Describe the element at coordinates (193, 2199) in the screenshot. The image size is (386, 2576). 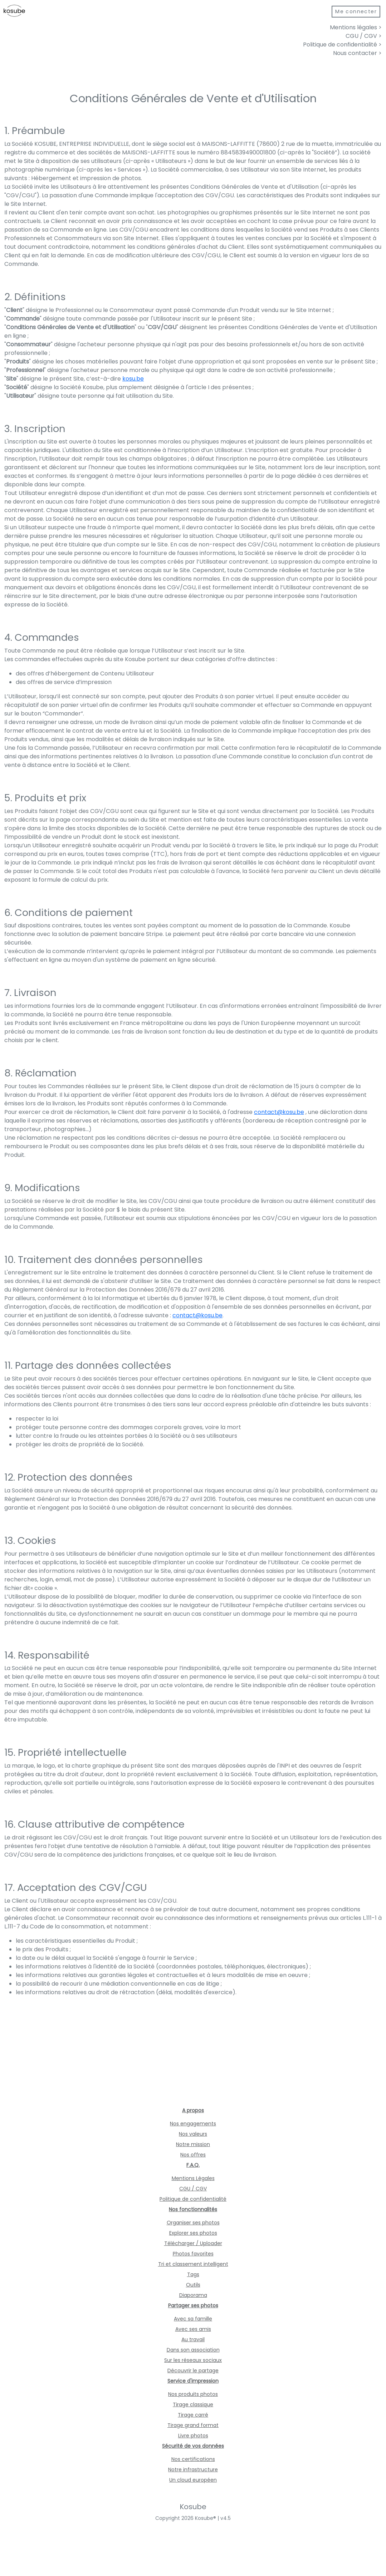
I see `Politique de confidentialité` at that location.